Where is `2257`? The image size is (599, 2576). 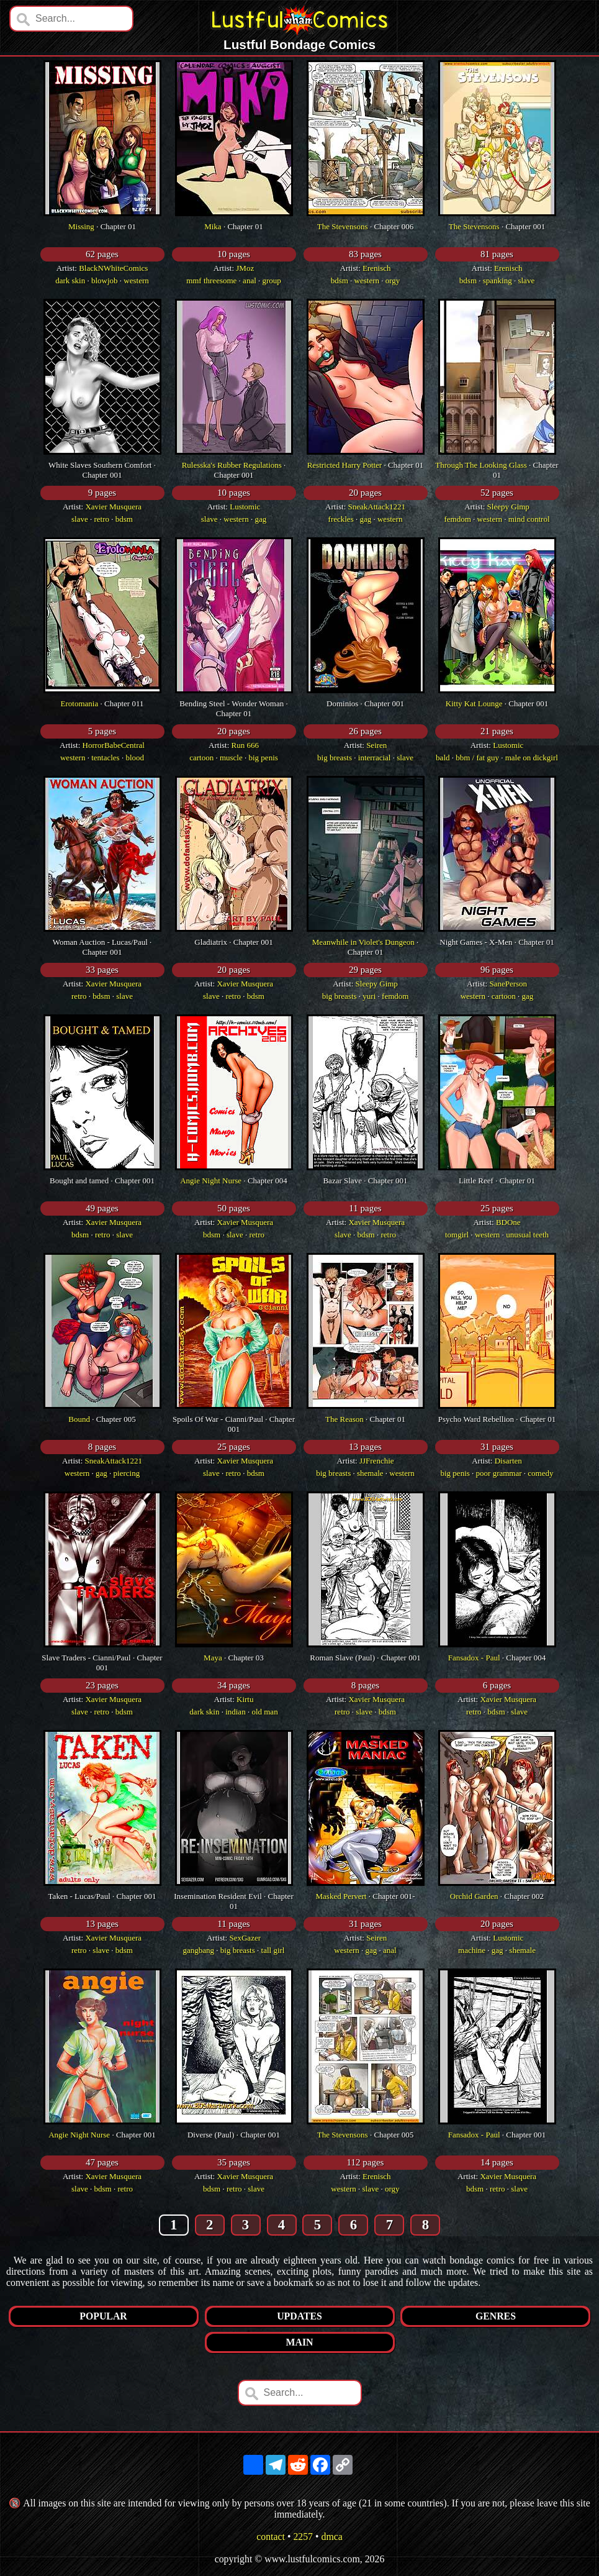
2257 is located at coordinates (303, 2536).